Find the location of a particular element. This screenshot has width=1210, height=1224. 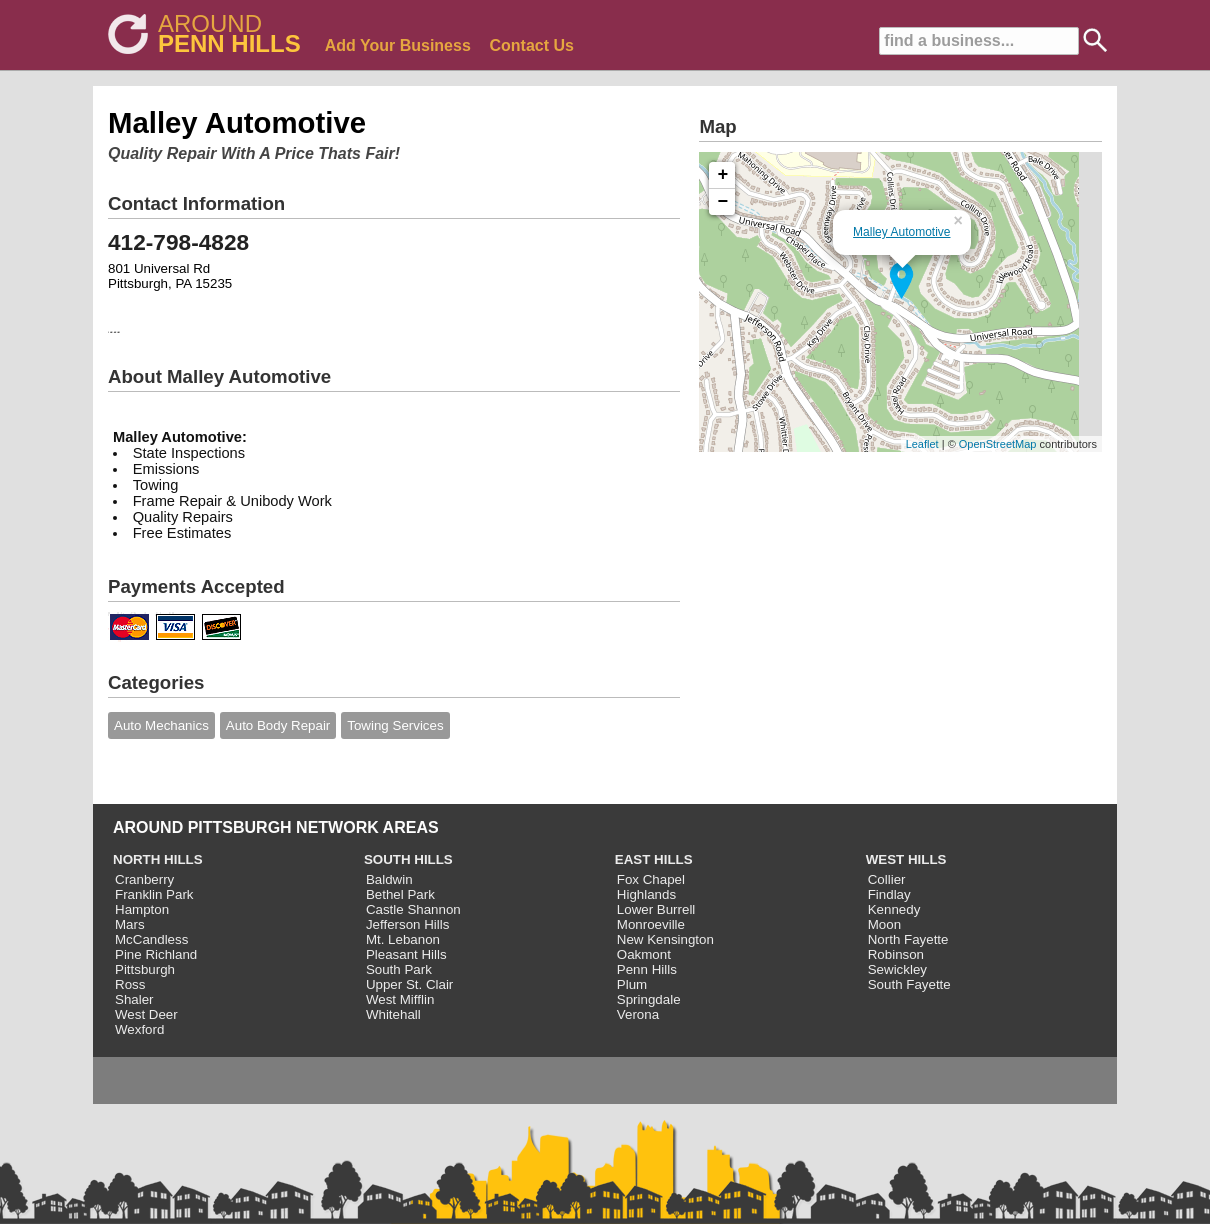

EAST HILLS is located at coordinates (654, 859).